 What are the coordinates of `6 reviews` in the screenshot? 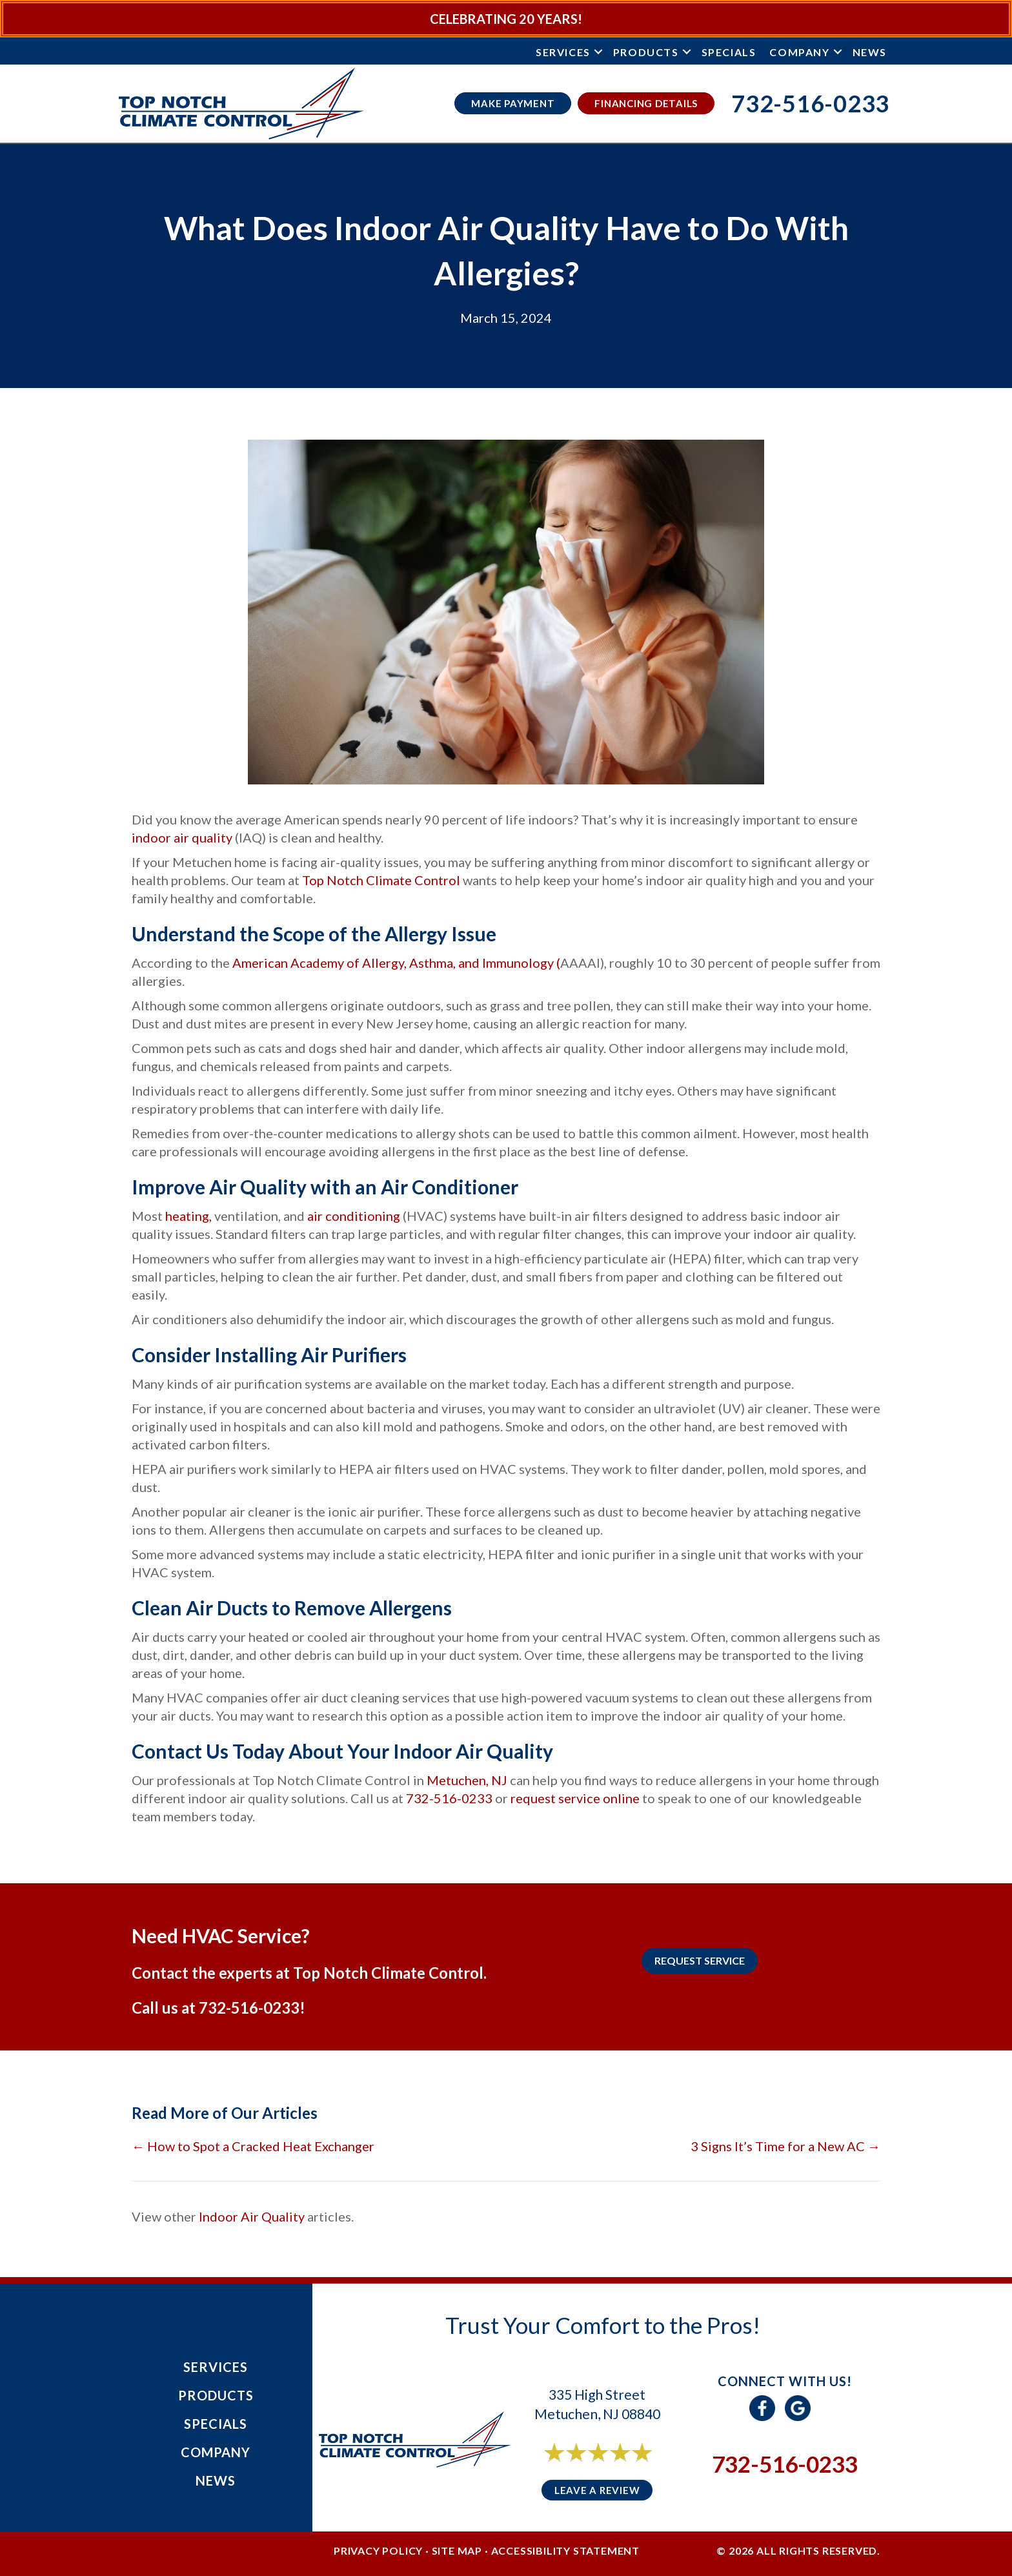 It's located at (609, 2466).